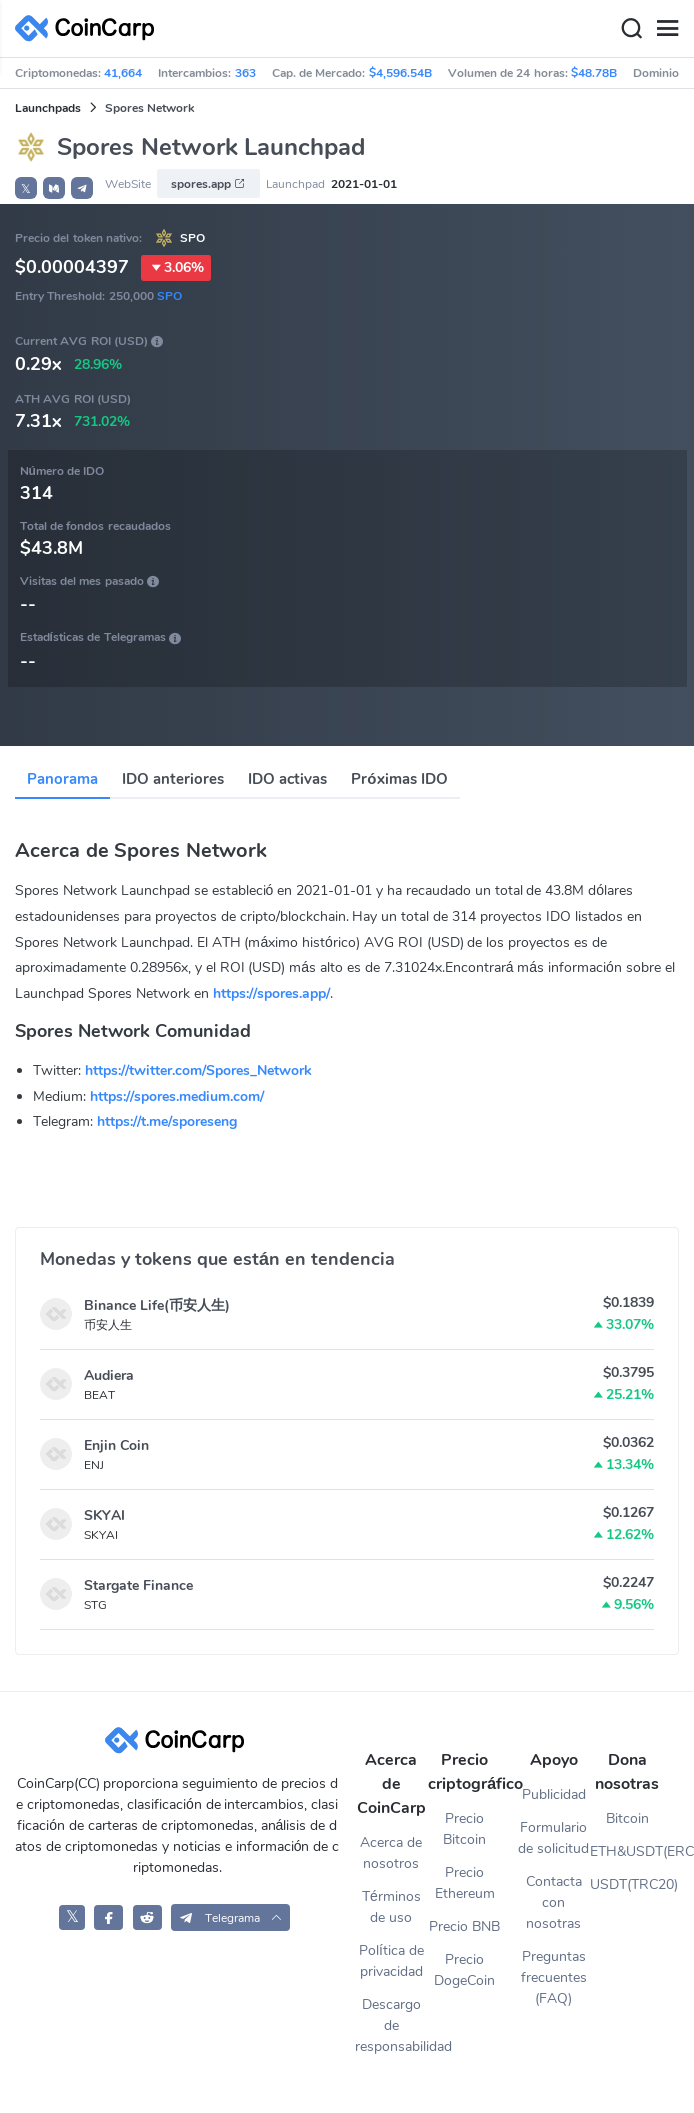 Image resolution: width=694 pixels, height=2113 pixels. Describe the element at coordinates (26, 189) in the screenshot. I see `𝕏 [button]` at that location.